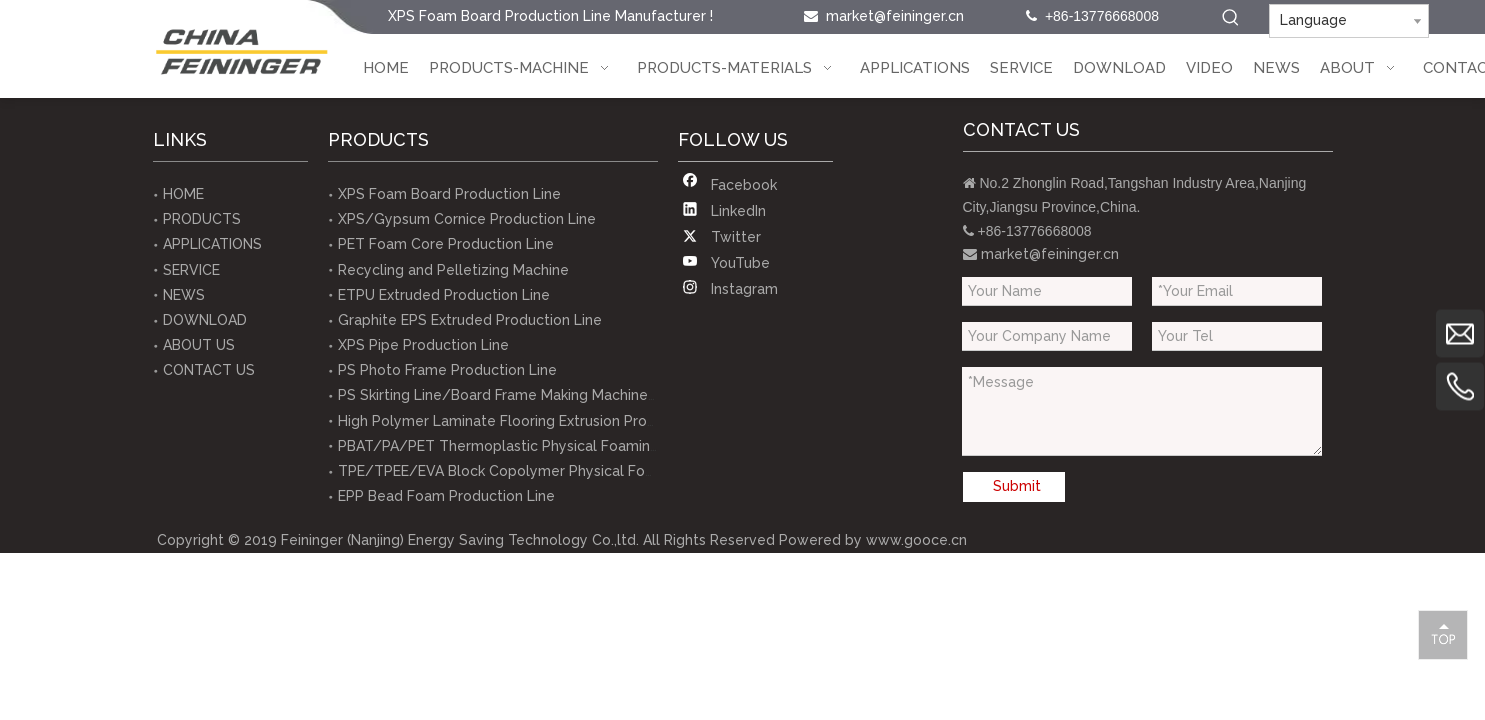 Image resolution: width=1485 pixels, height=720 pixels. I want to click on [Facebook], so click(729, 185).